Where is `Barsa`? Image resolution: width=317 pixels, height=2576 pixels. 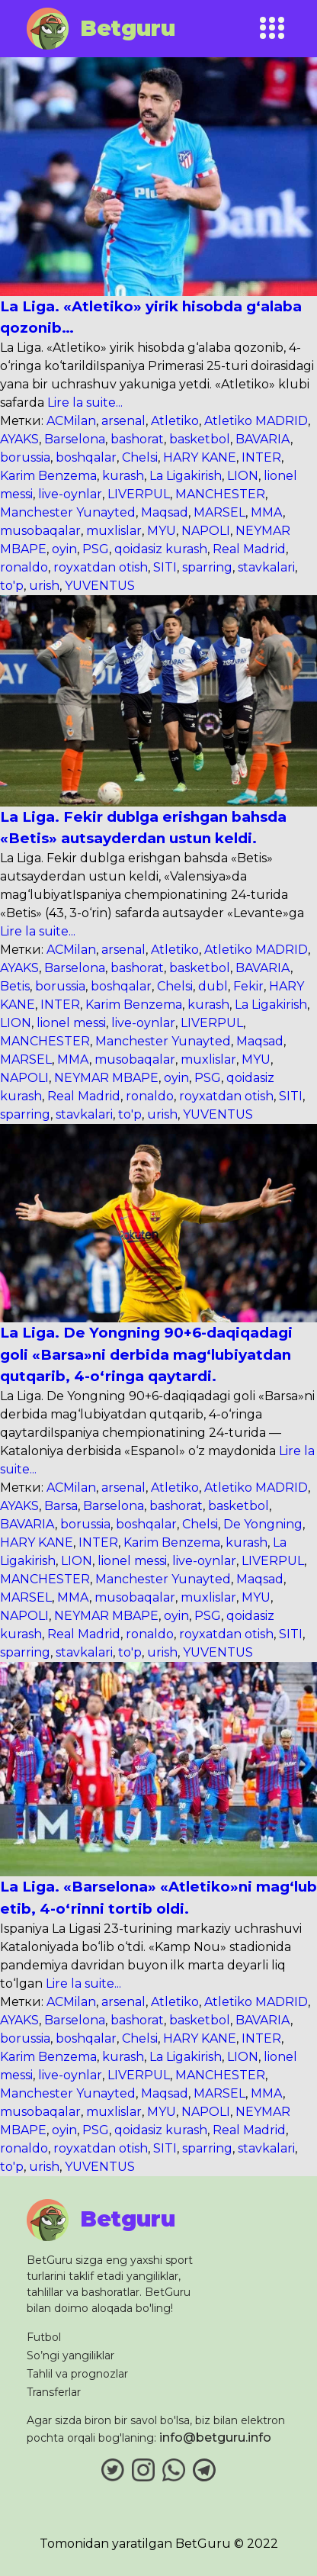
Barsa is located at coordinates (61, 1506).